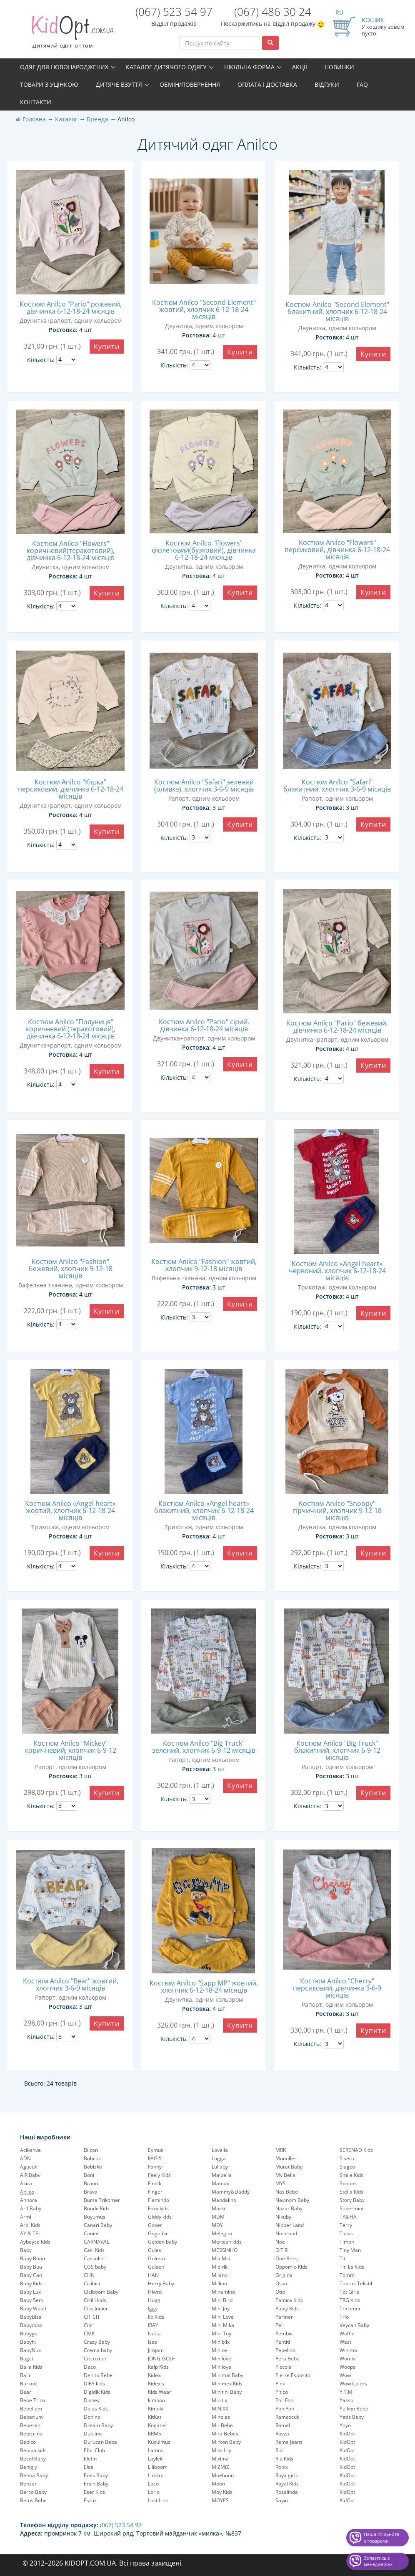 The image size is (415, 2576). Describe the element at coordinates (354, 2408) in the screenshot. I see `Yelkon Bebe` at that location.